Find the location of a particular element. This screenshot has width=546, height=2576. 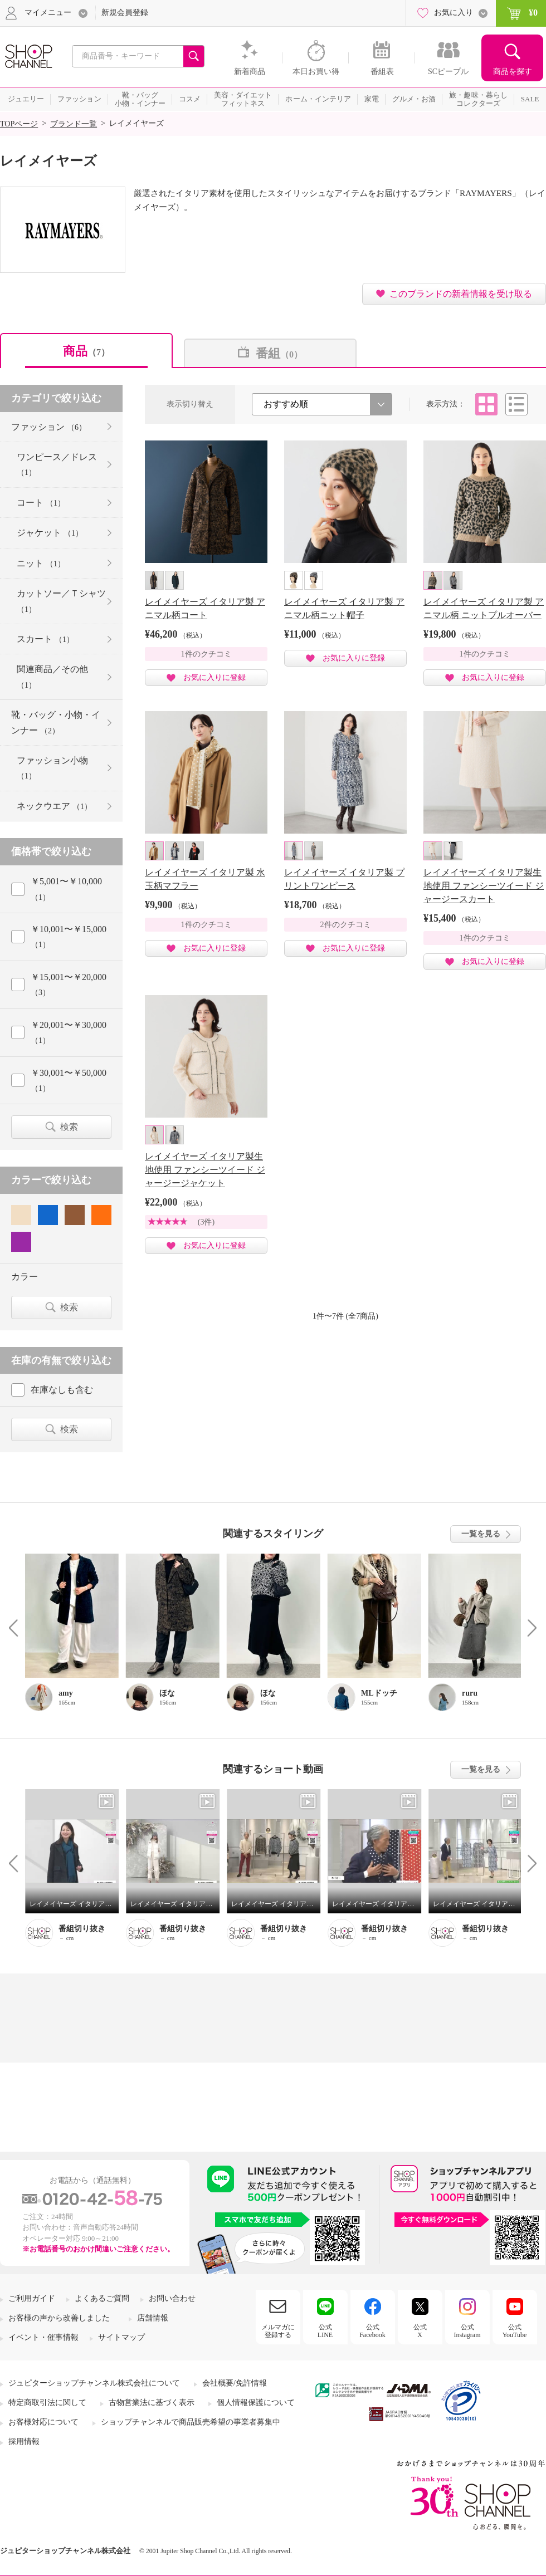

採用情報 is located at coordinates (24, 2441).